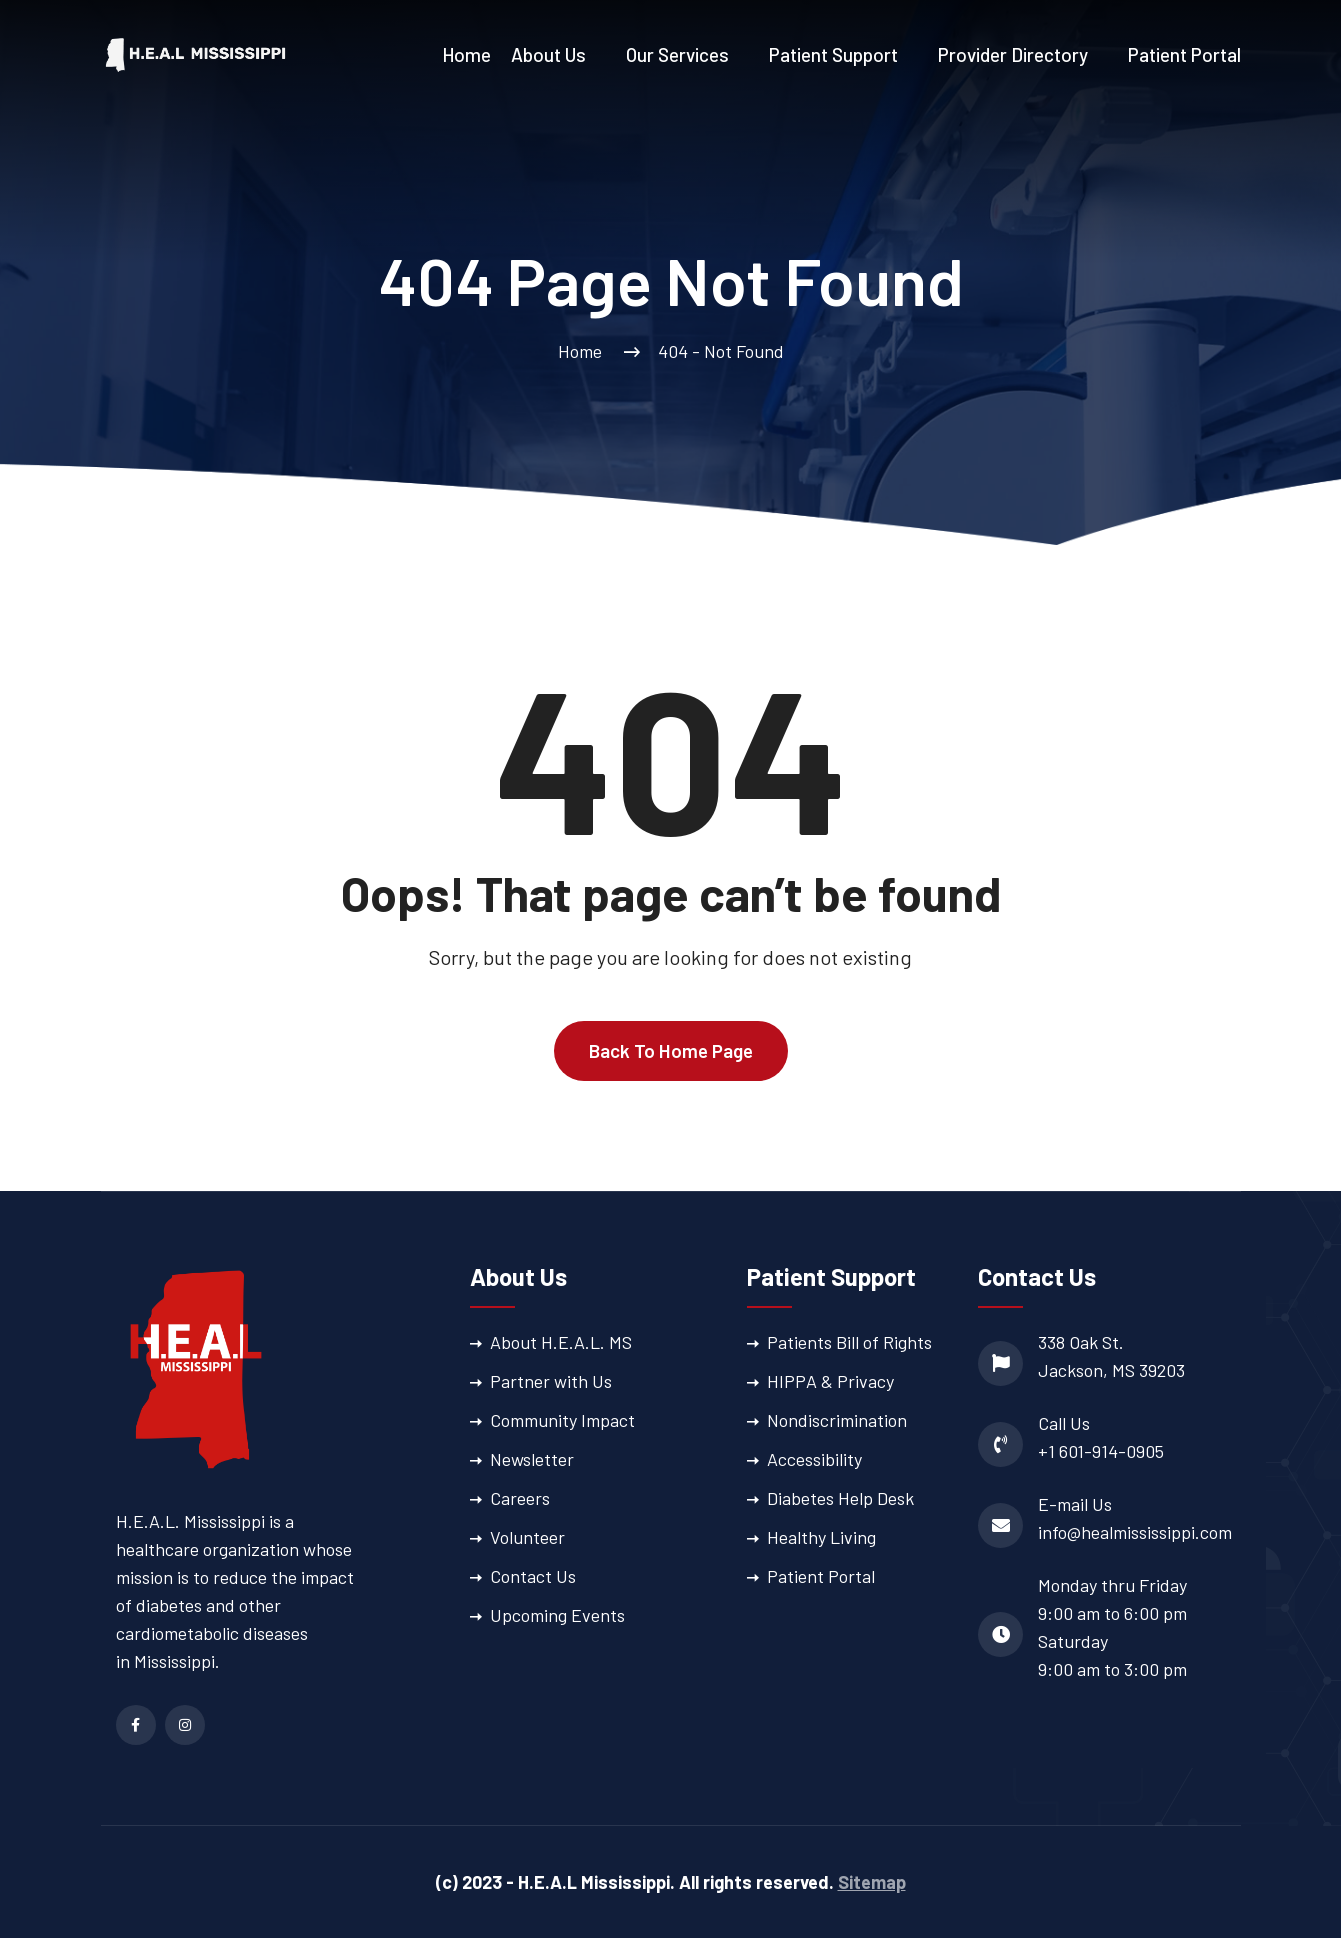 This screenshot has width=1341, height=1938. I want to click on Healthy Living, so click(821, 1537).